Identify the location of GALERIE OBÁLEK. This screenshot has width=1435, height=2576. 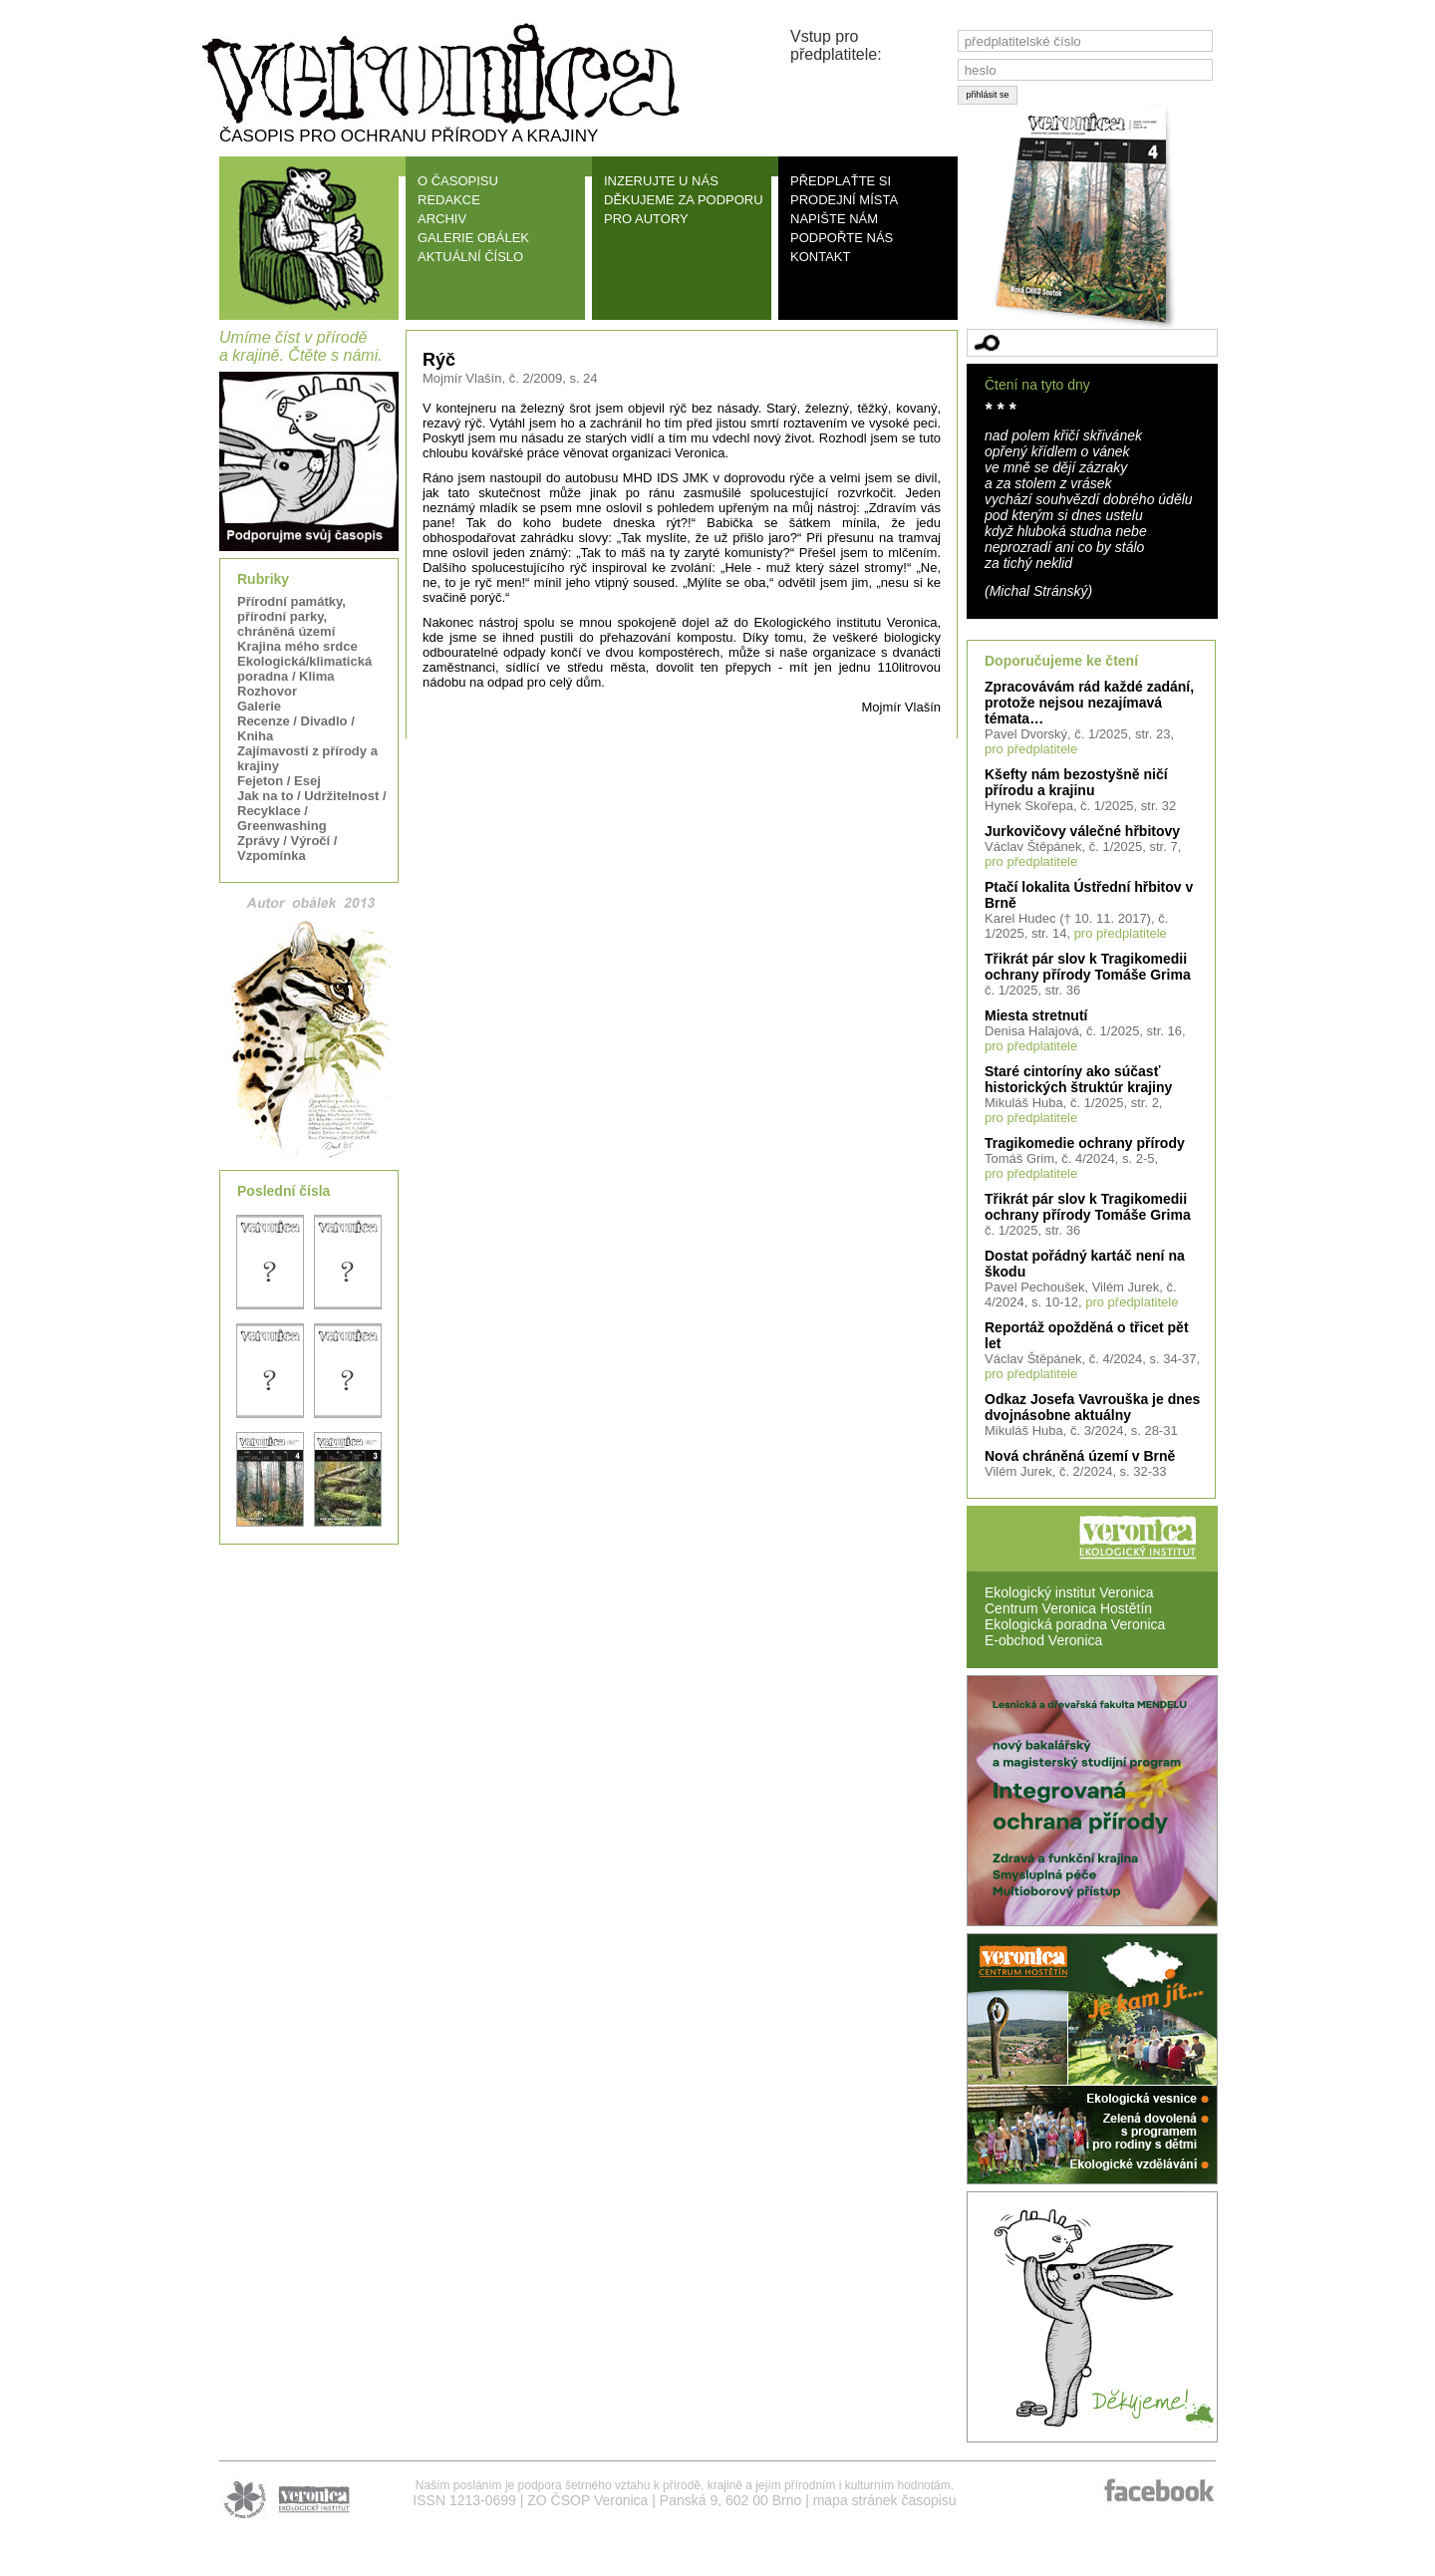
(473, 237).